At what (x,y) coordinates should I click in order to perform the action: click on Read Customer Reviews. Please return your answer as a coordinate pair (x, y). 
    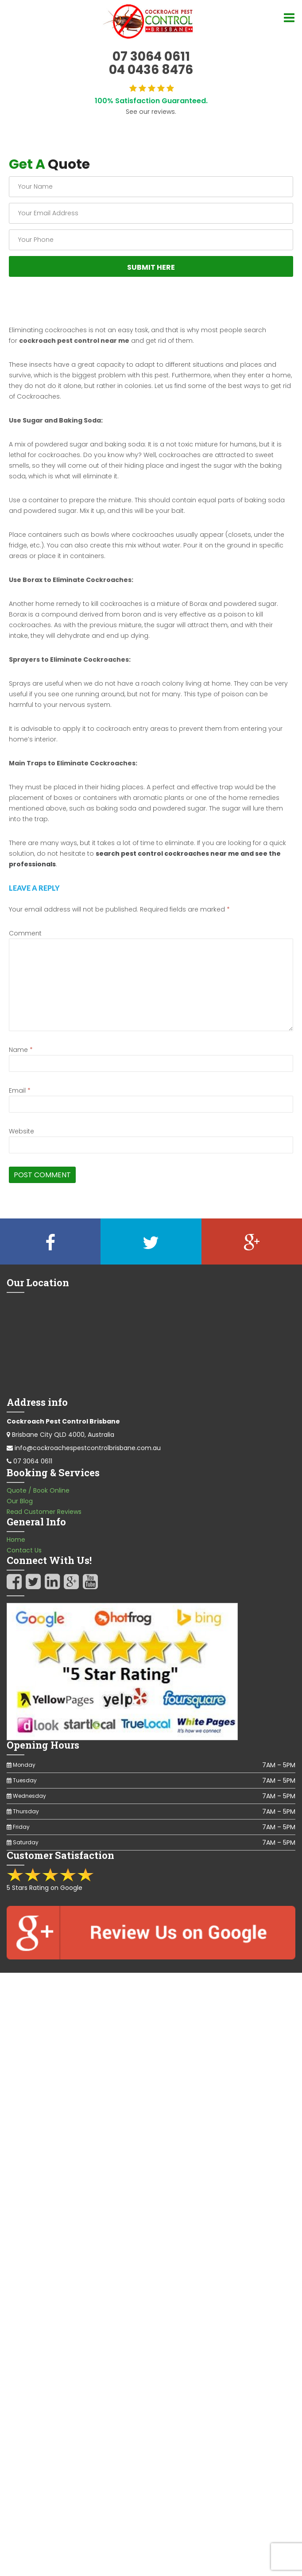
    Looking at the image, I should click on (44, 1511).